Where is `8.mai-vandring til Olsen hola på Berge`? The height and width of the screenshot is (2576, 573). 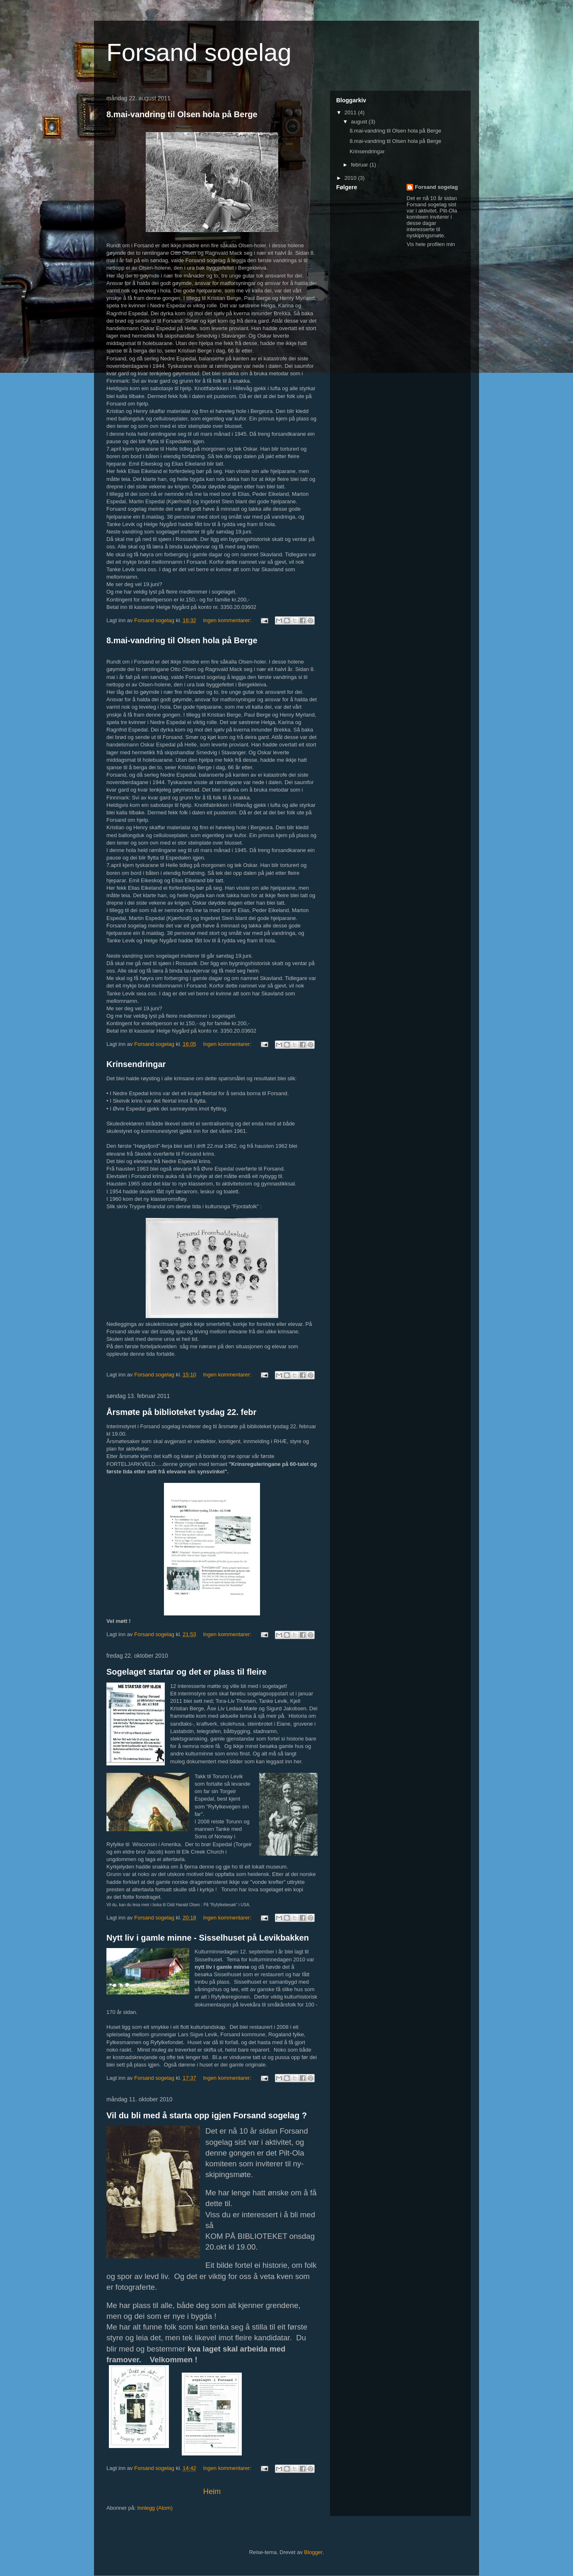
8.mai-vandring til Olsen hola på Berge is located at coordinates (182, 114).